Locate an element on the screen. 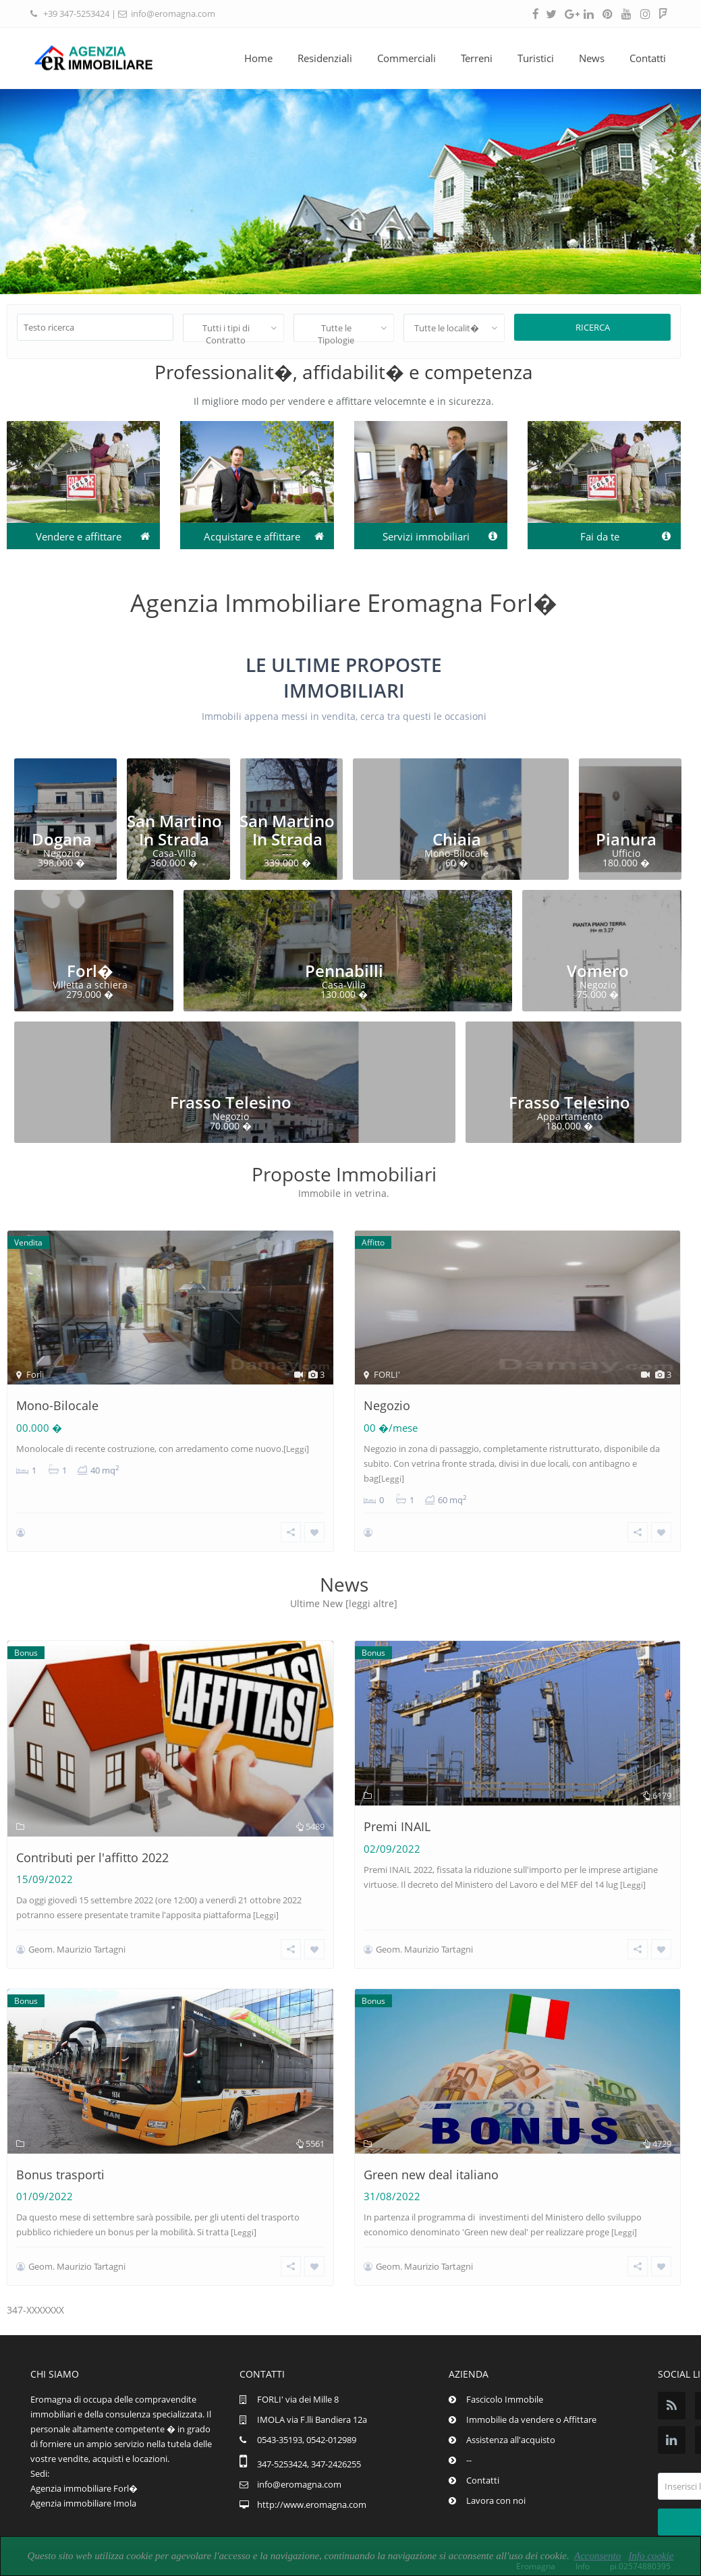 This screenshot has width=701, height=2576. San Martino In Strada is located at coordinates (174, 829).